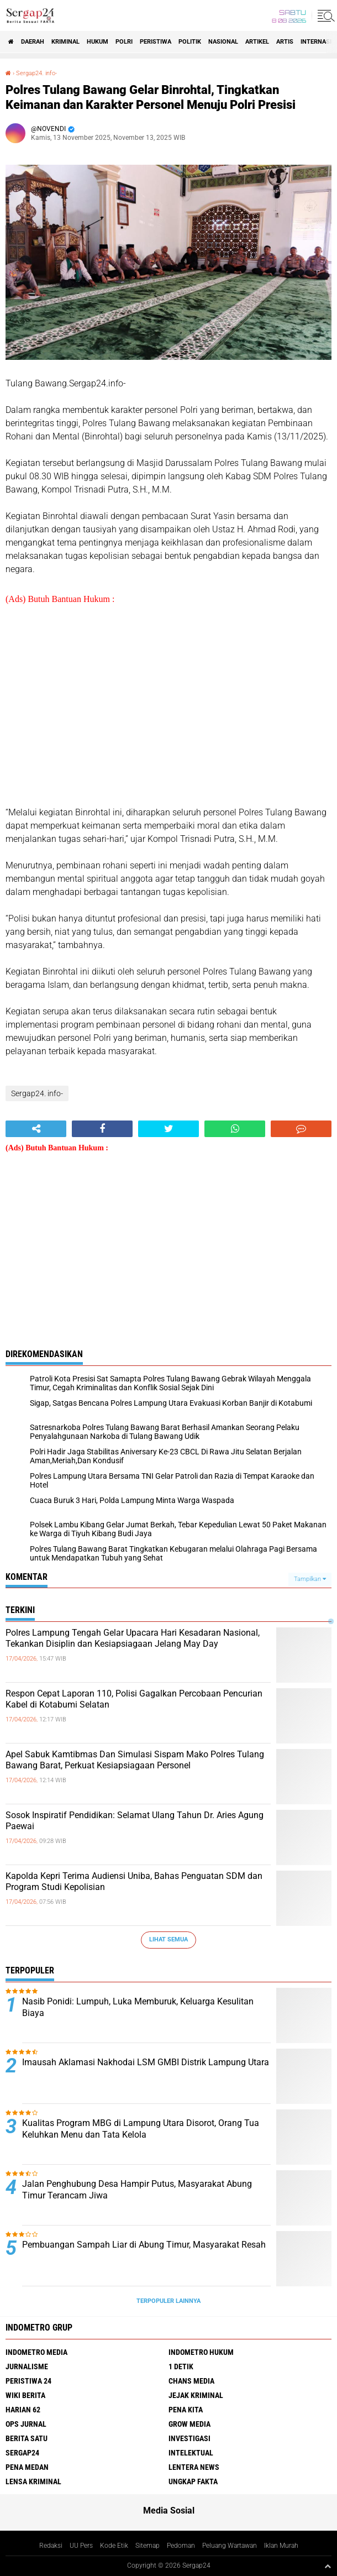 The width and height of the screenshot is (337, 2576). What do you see at coordinates (23, 2409) in the screenshot?
I see `Harian 62` at bounding box center [23, 2409].